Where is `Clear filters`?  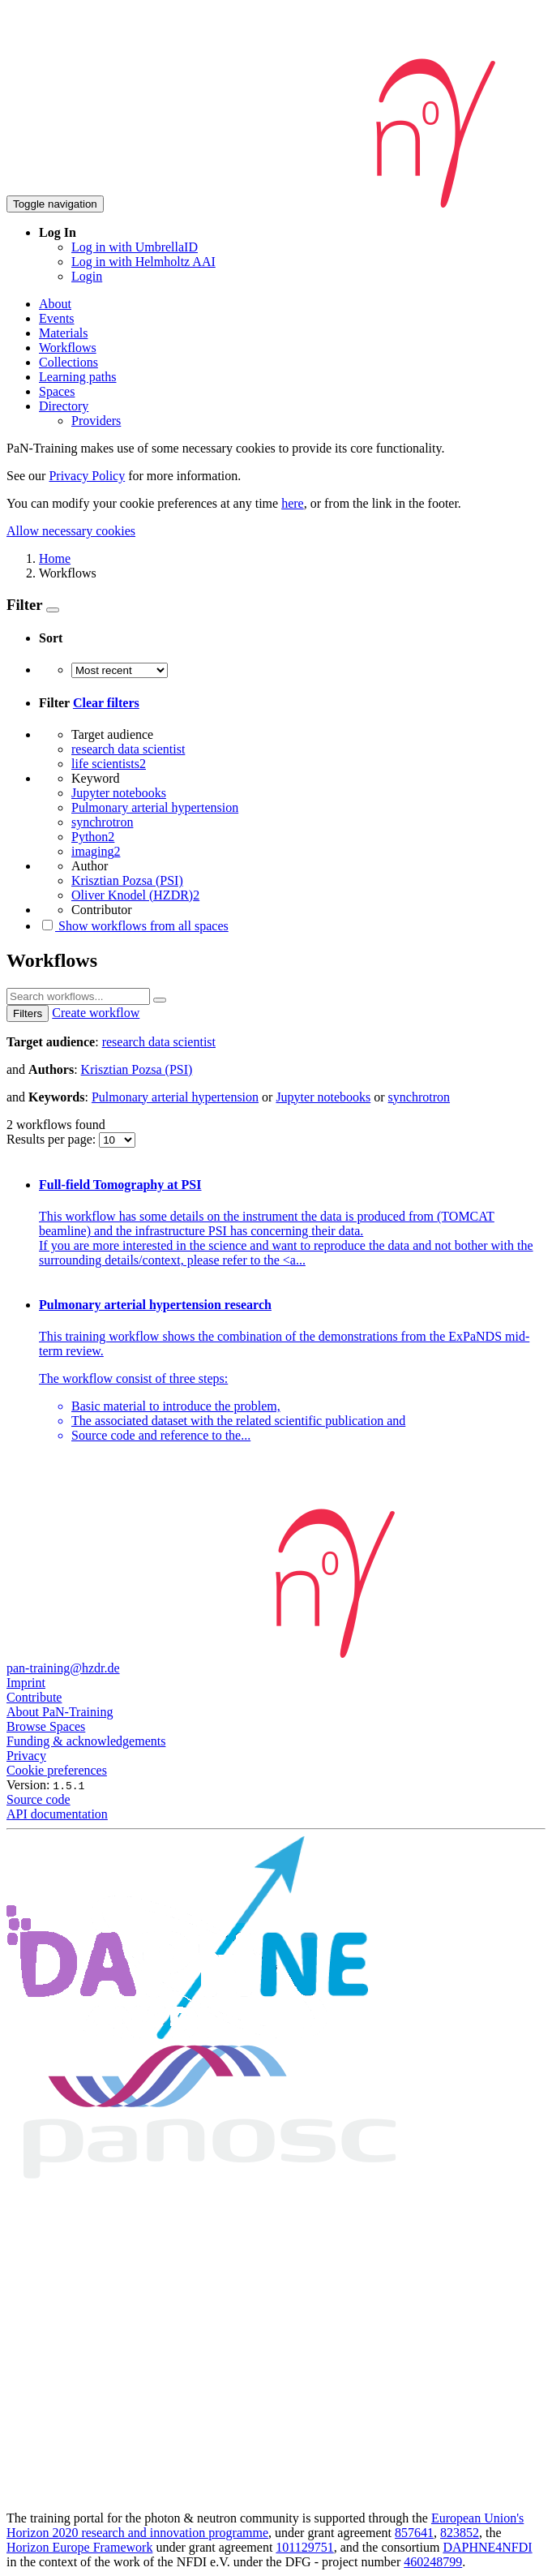 Clear filters is located at coordinates (106, 703).